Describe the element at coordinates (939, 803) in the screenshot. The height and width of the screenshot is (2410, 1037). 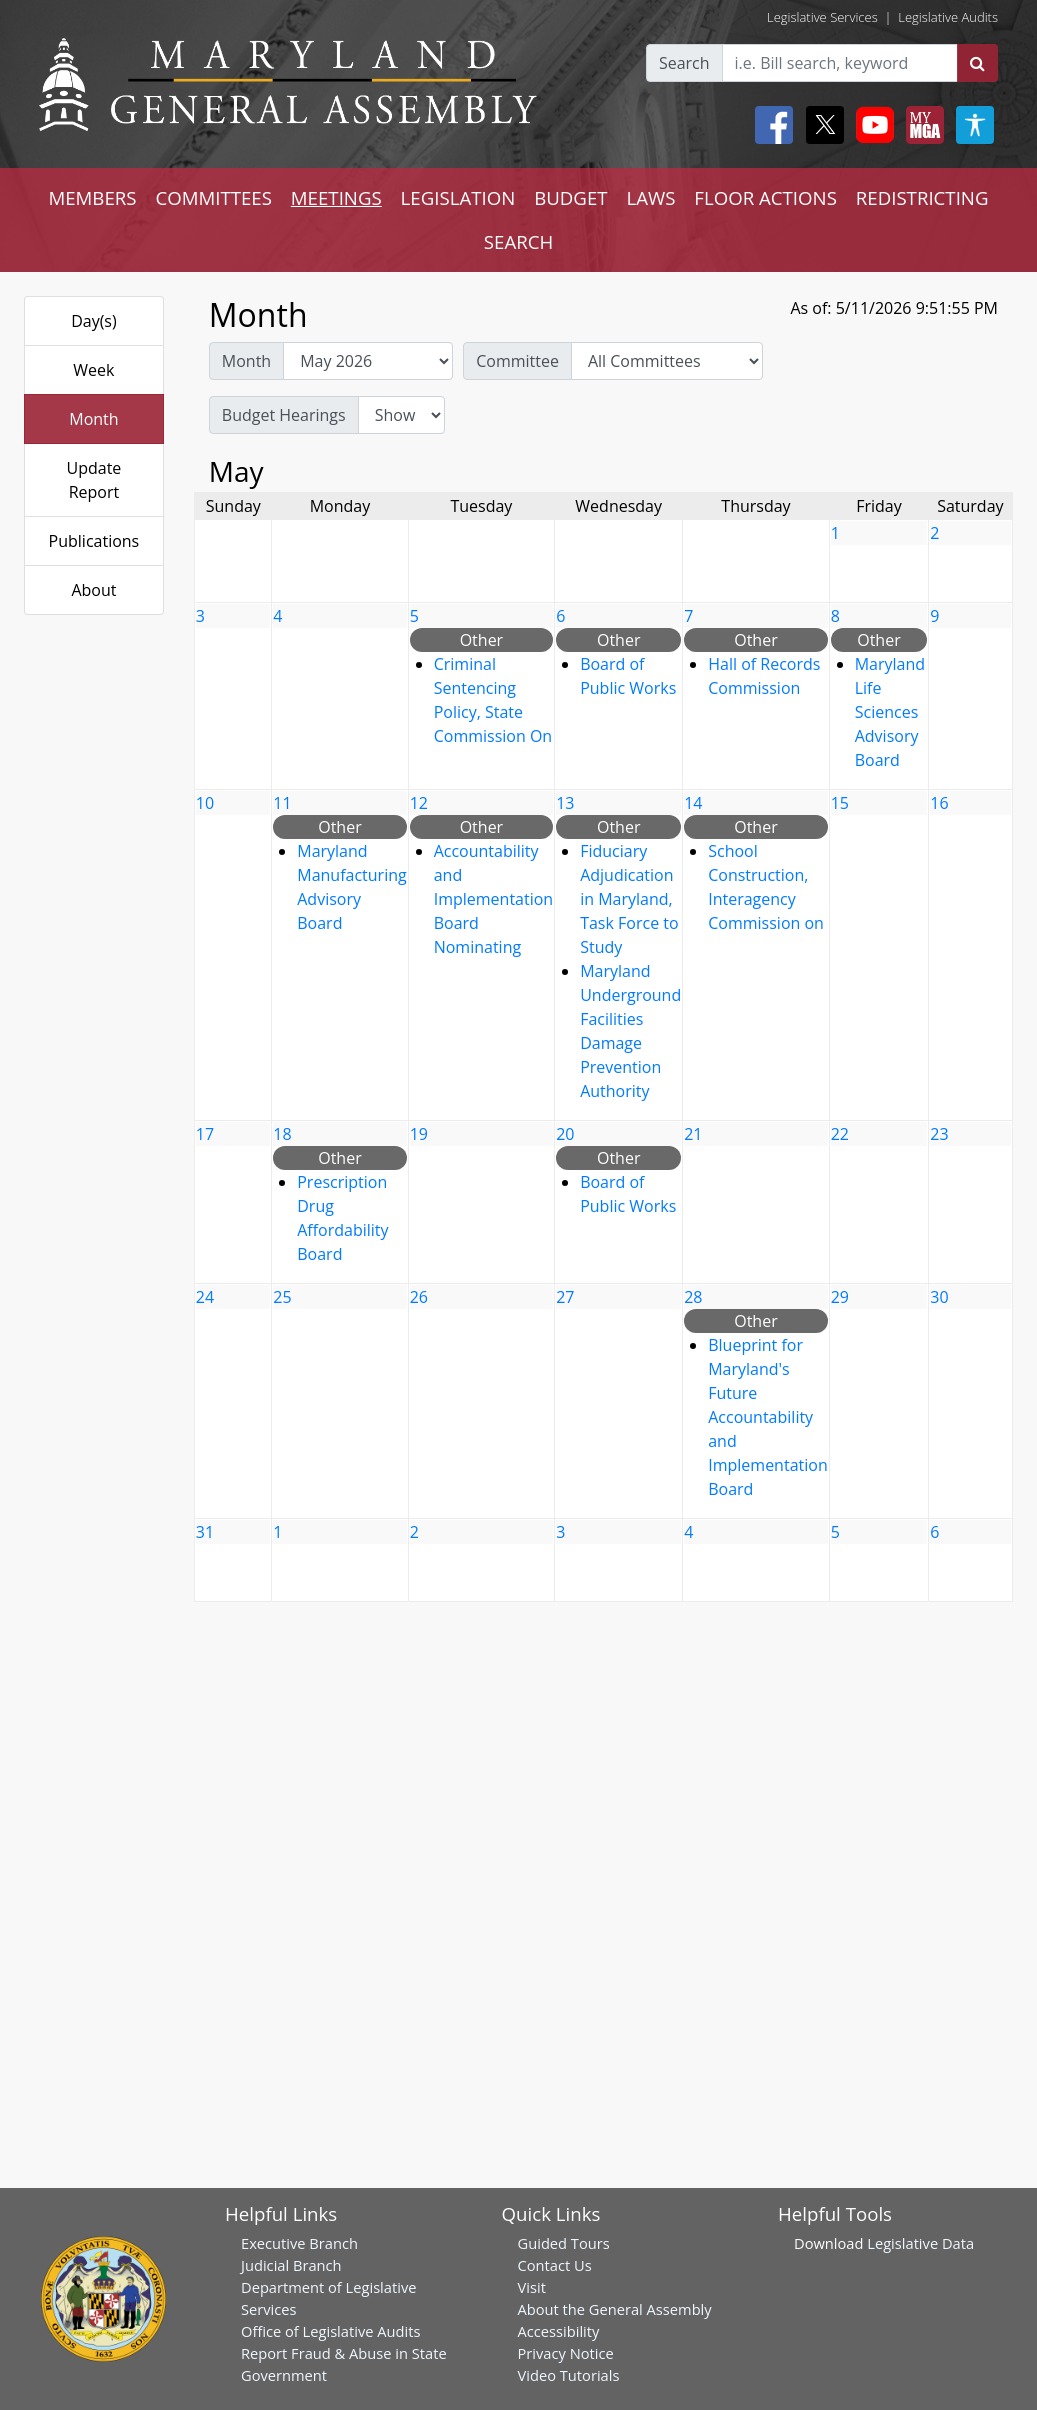
I see `16` at that location.